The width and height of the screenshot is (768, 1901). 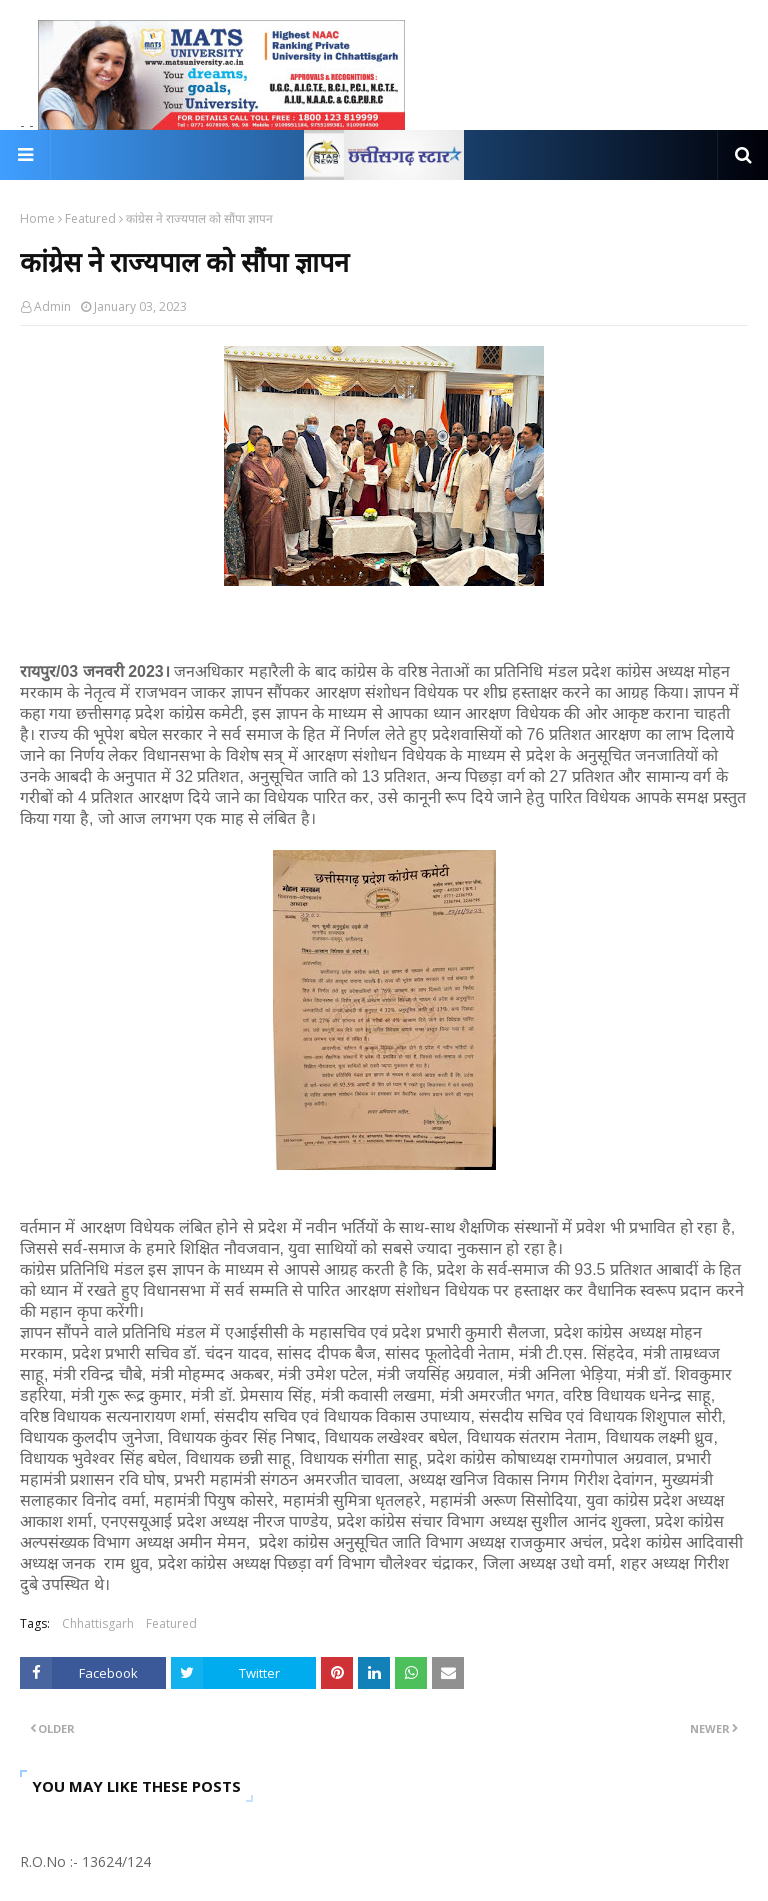 I want to click on Home, so click(x=37, y=218).